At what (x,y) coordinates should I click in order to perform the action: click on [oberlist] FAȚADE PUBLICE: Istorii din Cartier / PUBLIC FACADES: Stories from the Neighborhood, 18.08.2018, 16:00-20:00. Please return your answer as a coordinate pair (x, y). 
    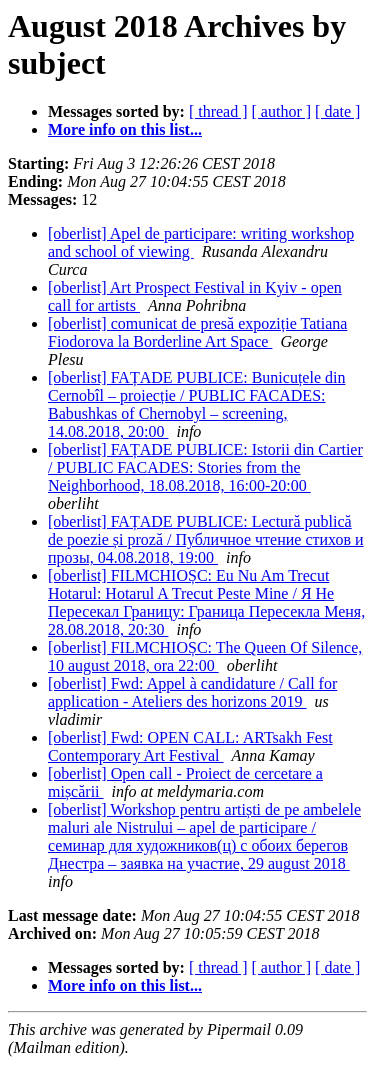
    Looking at the image, I should click on (205, 467).